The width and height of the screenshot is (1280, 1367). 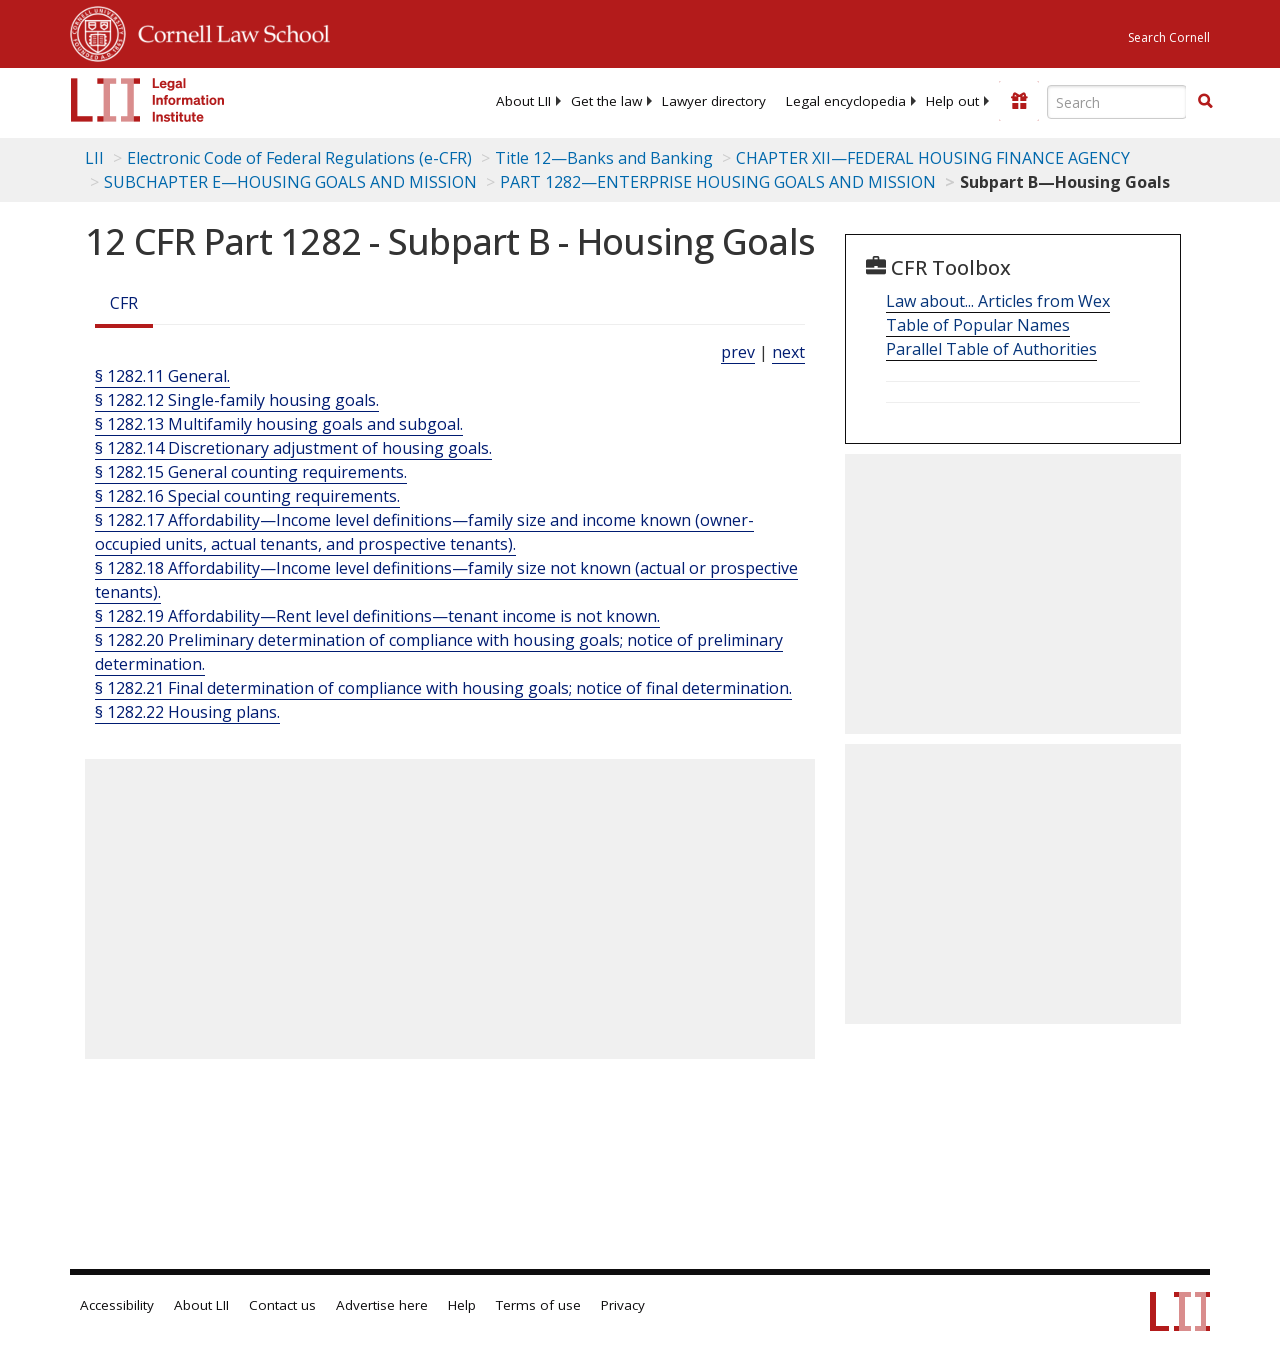 What do you see at coordinates (1019, 101) in the screenshot?
I see `[Donate to LII]` at bounding box center [1019, 101].